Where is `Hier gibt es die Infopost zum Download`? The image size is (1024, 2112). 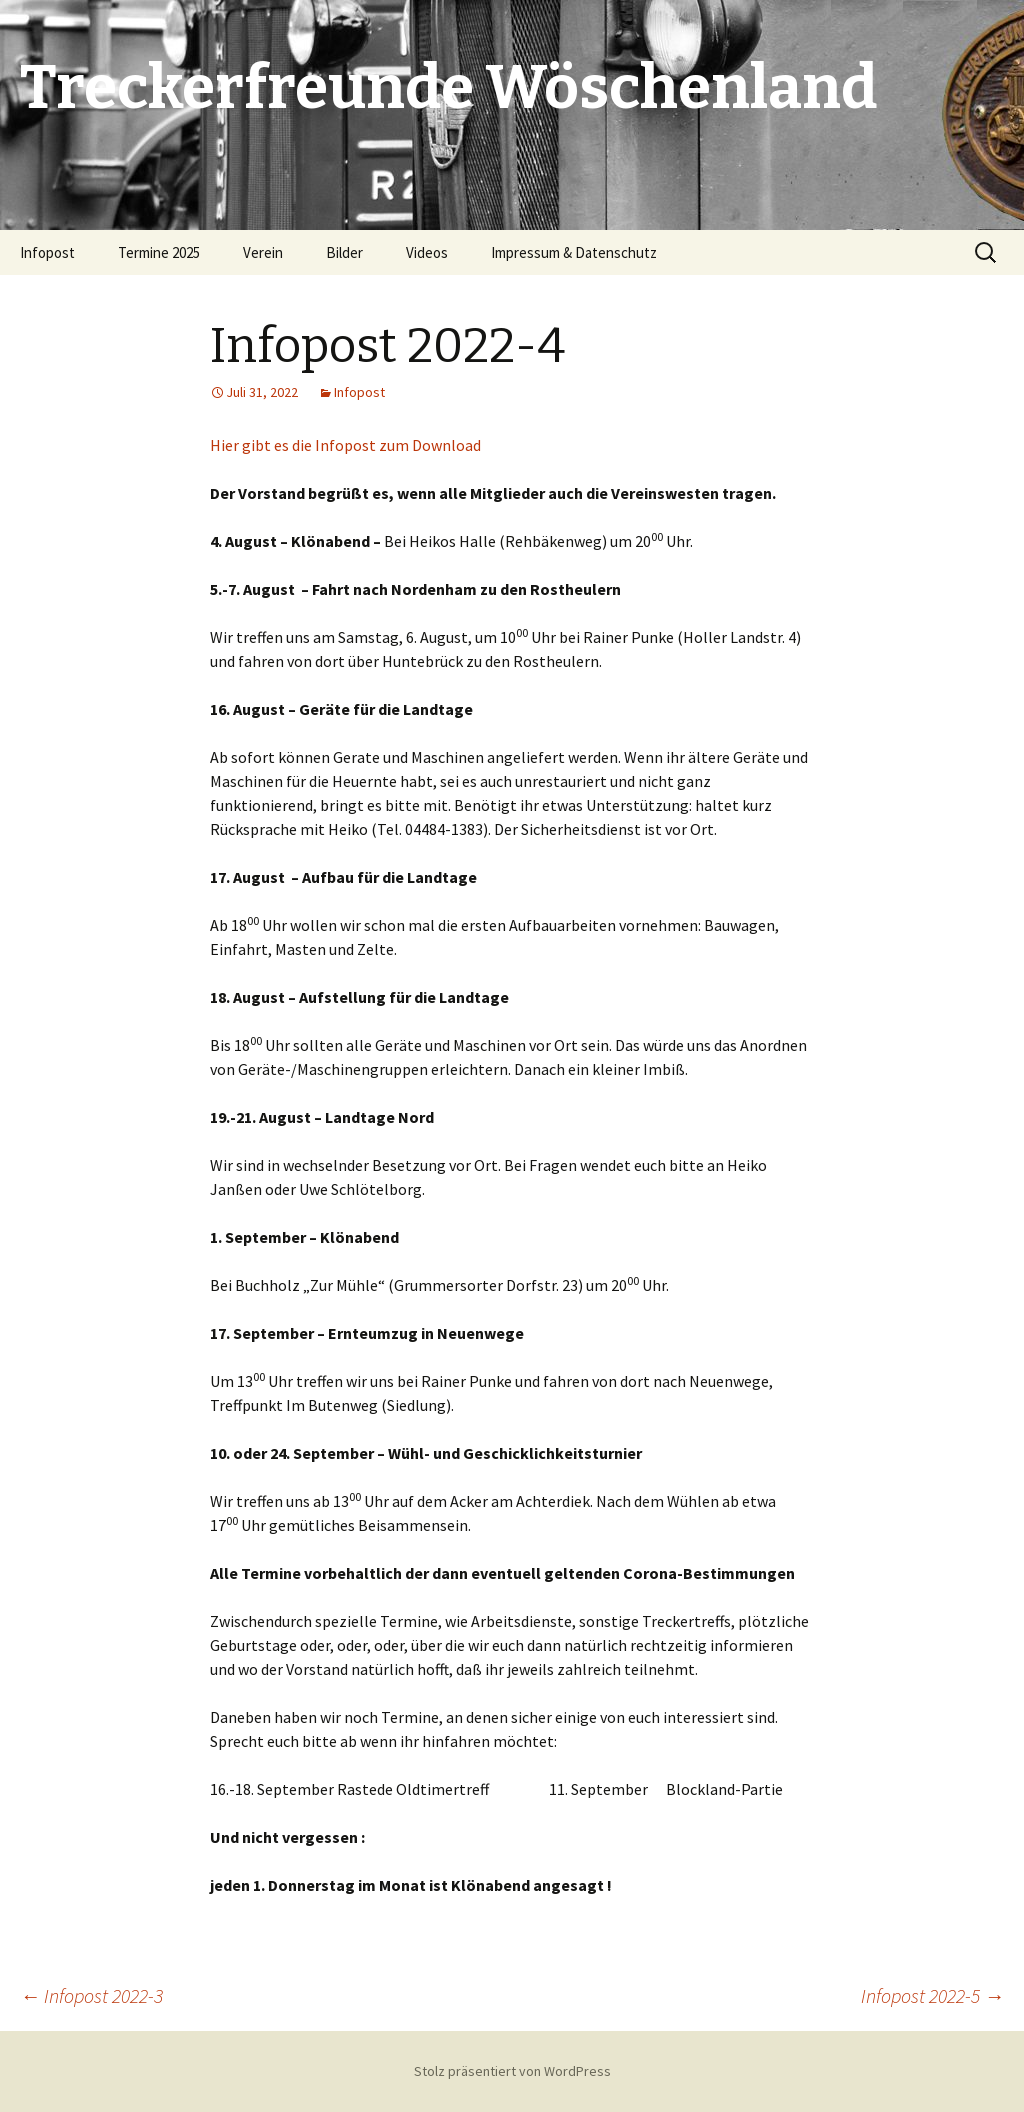
Hier gibt es die Infopost zum Download is located at coordinates (345, 445).